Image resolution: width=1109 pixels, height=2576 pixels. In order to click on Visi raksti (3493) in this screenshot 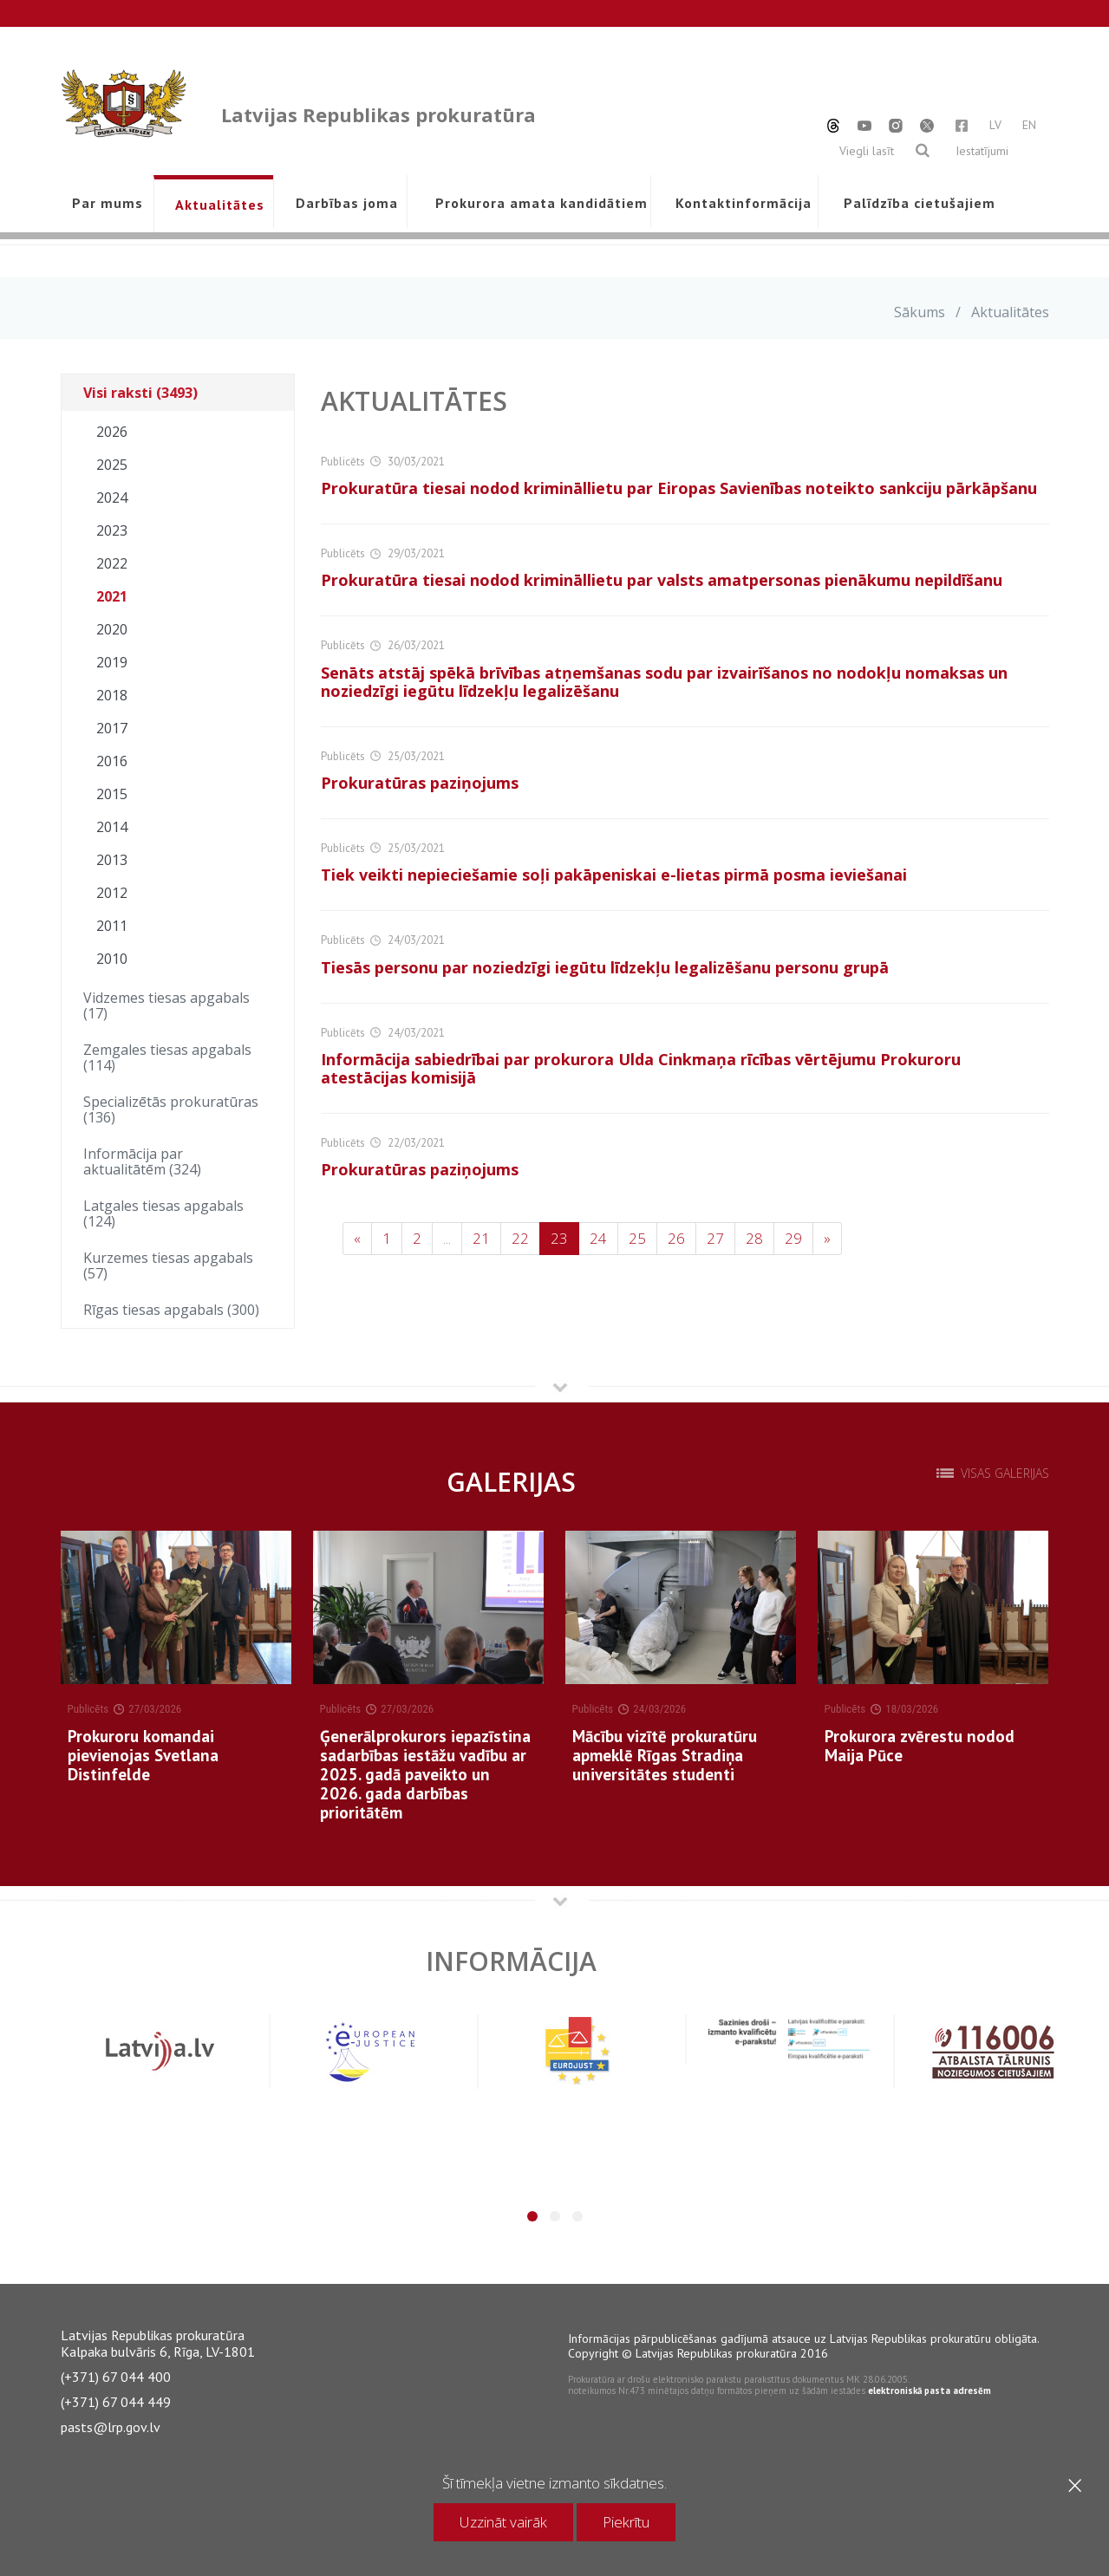, I will do `click(140, 392)`.